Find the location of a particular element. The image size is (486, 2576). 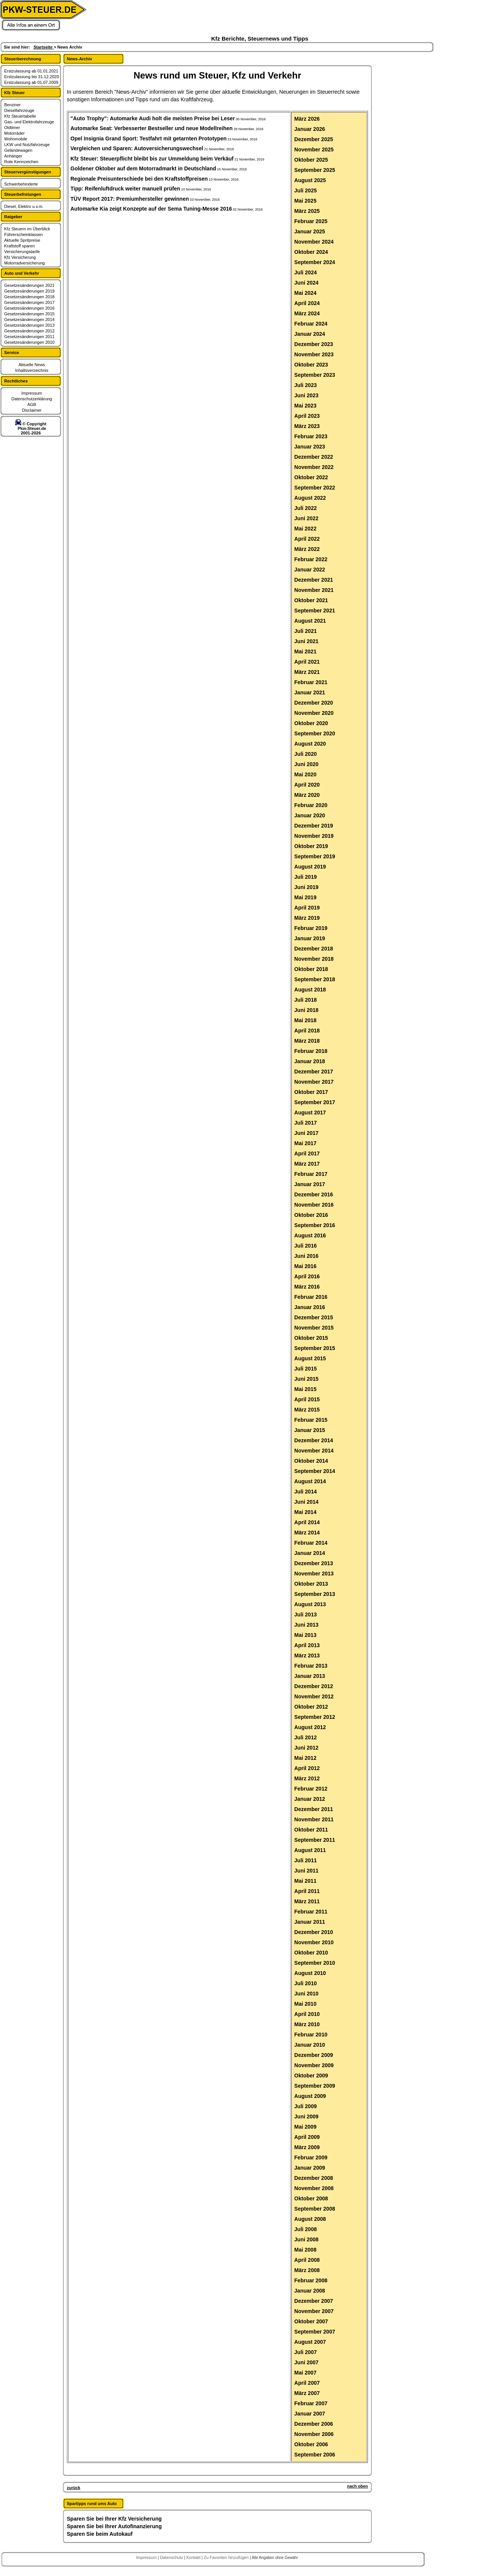

Mai 2010 is located at coordinates (305, 2004).